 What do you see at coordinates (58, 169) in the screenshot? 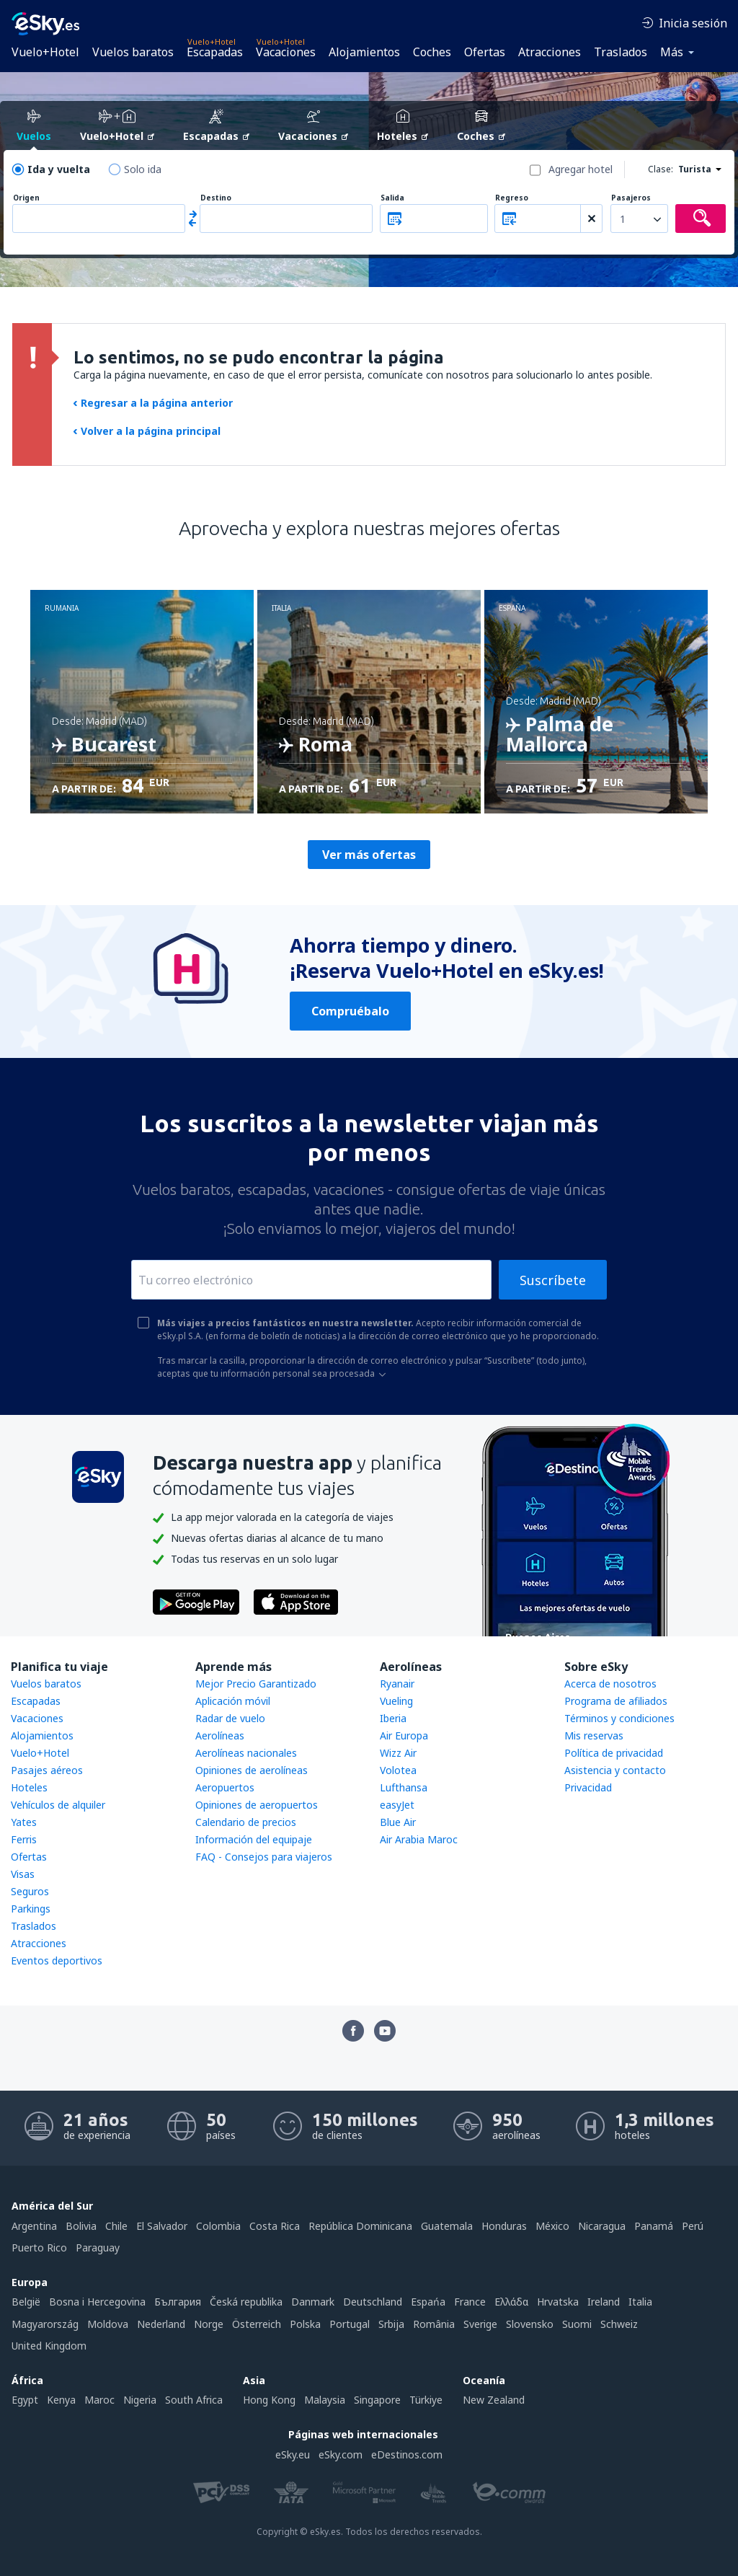
I see `Ida y vuelta` at bounding box center [58, 169].